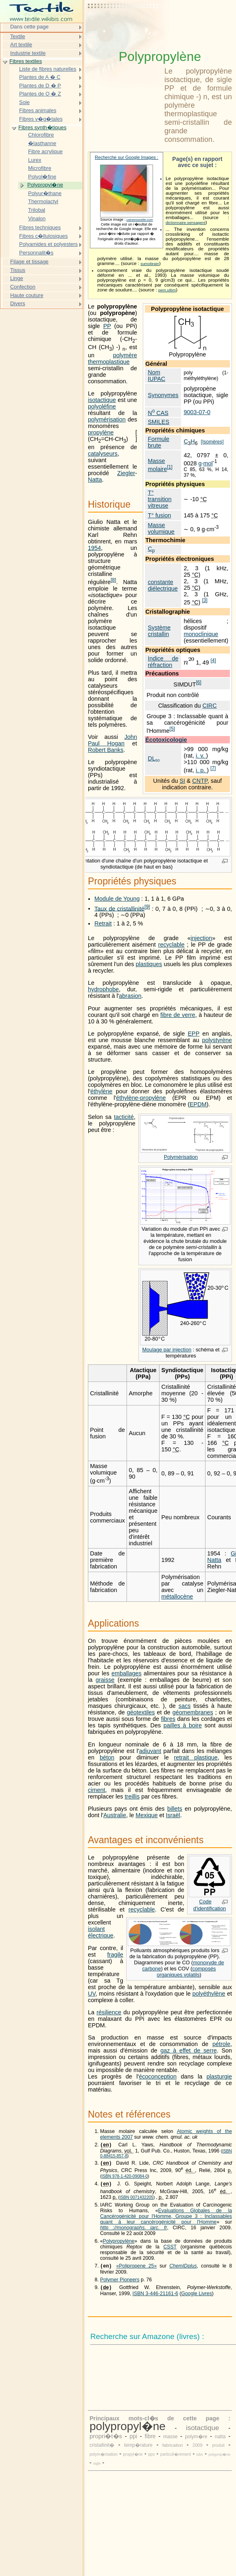  What do you see at coordinates (102, 400) in the screenshot?
I see `isotactique` at bounding box center [102, 400].